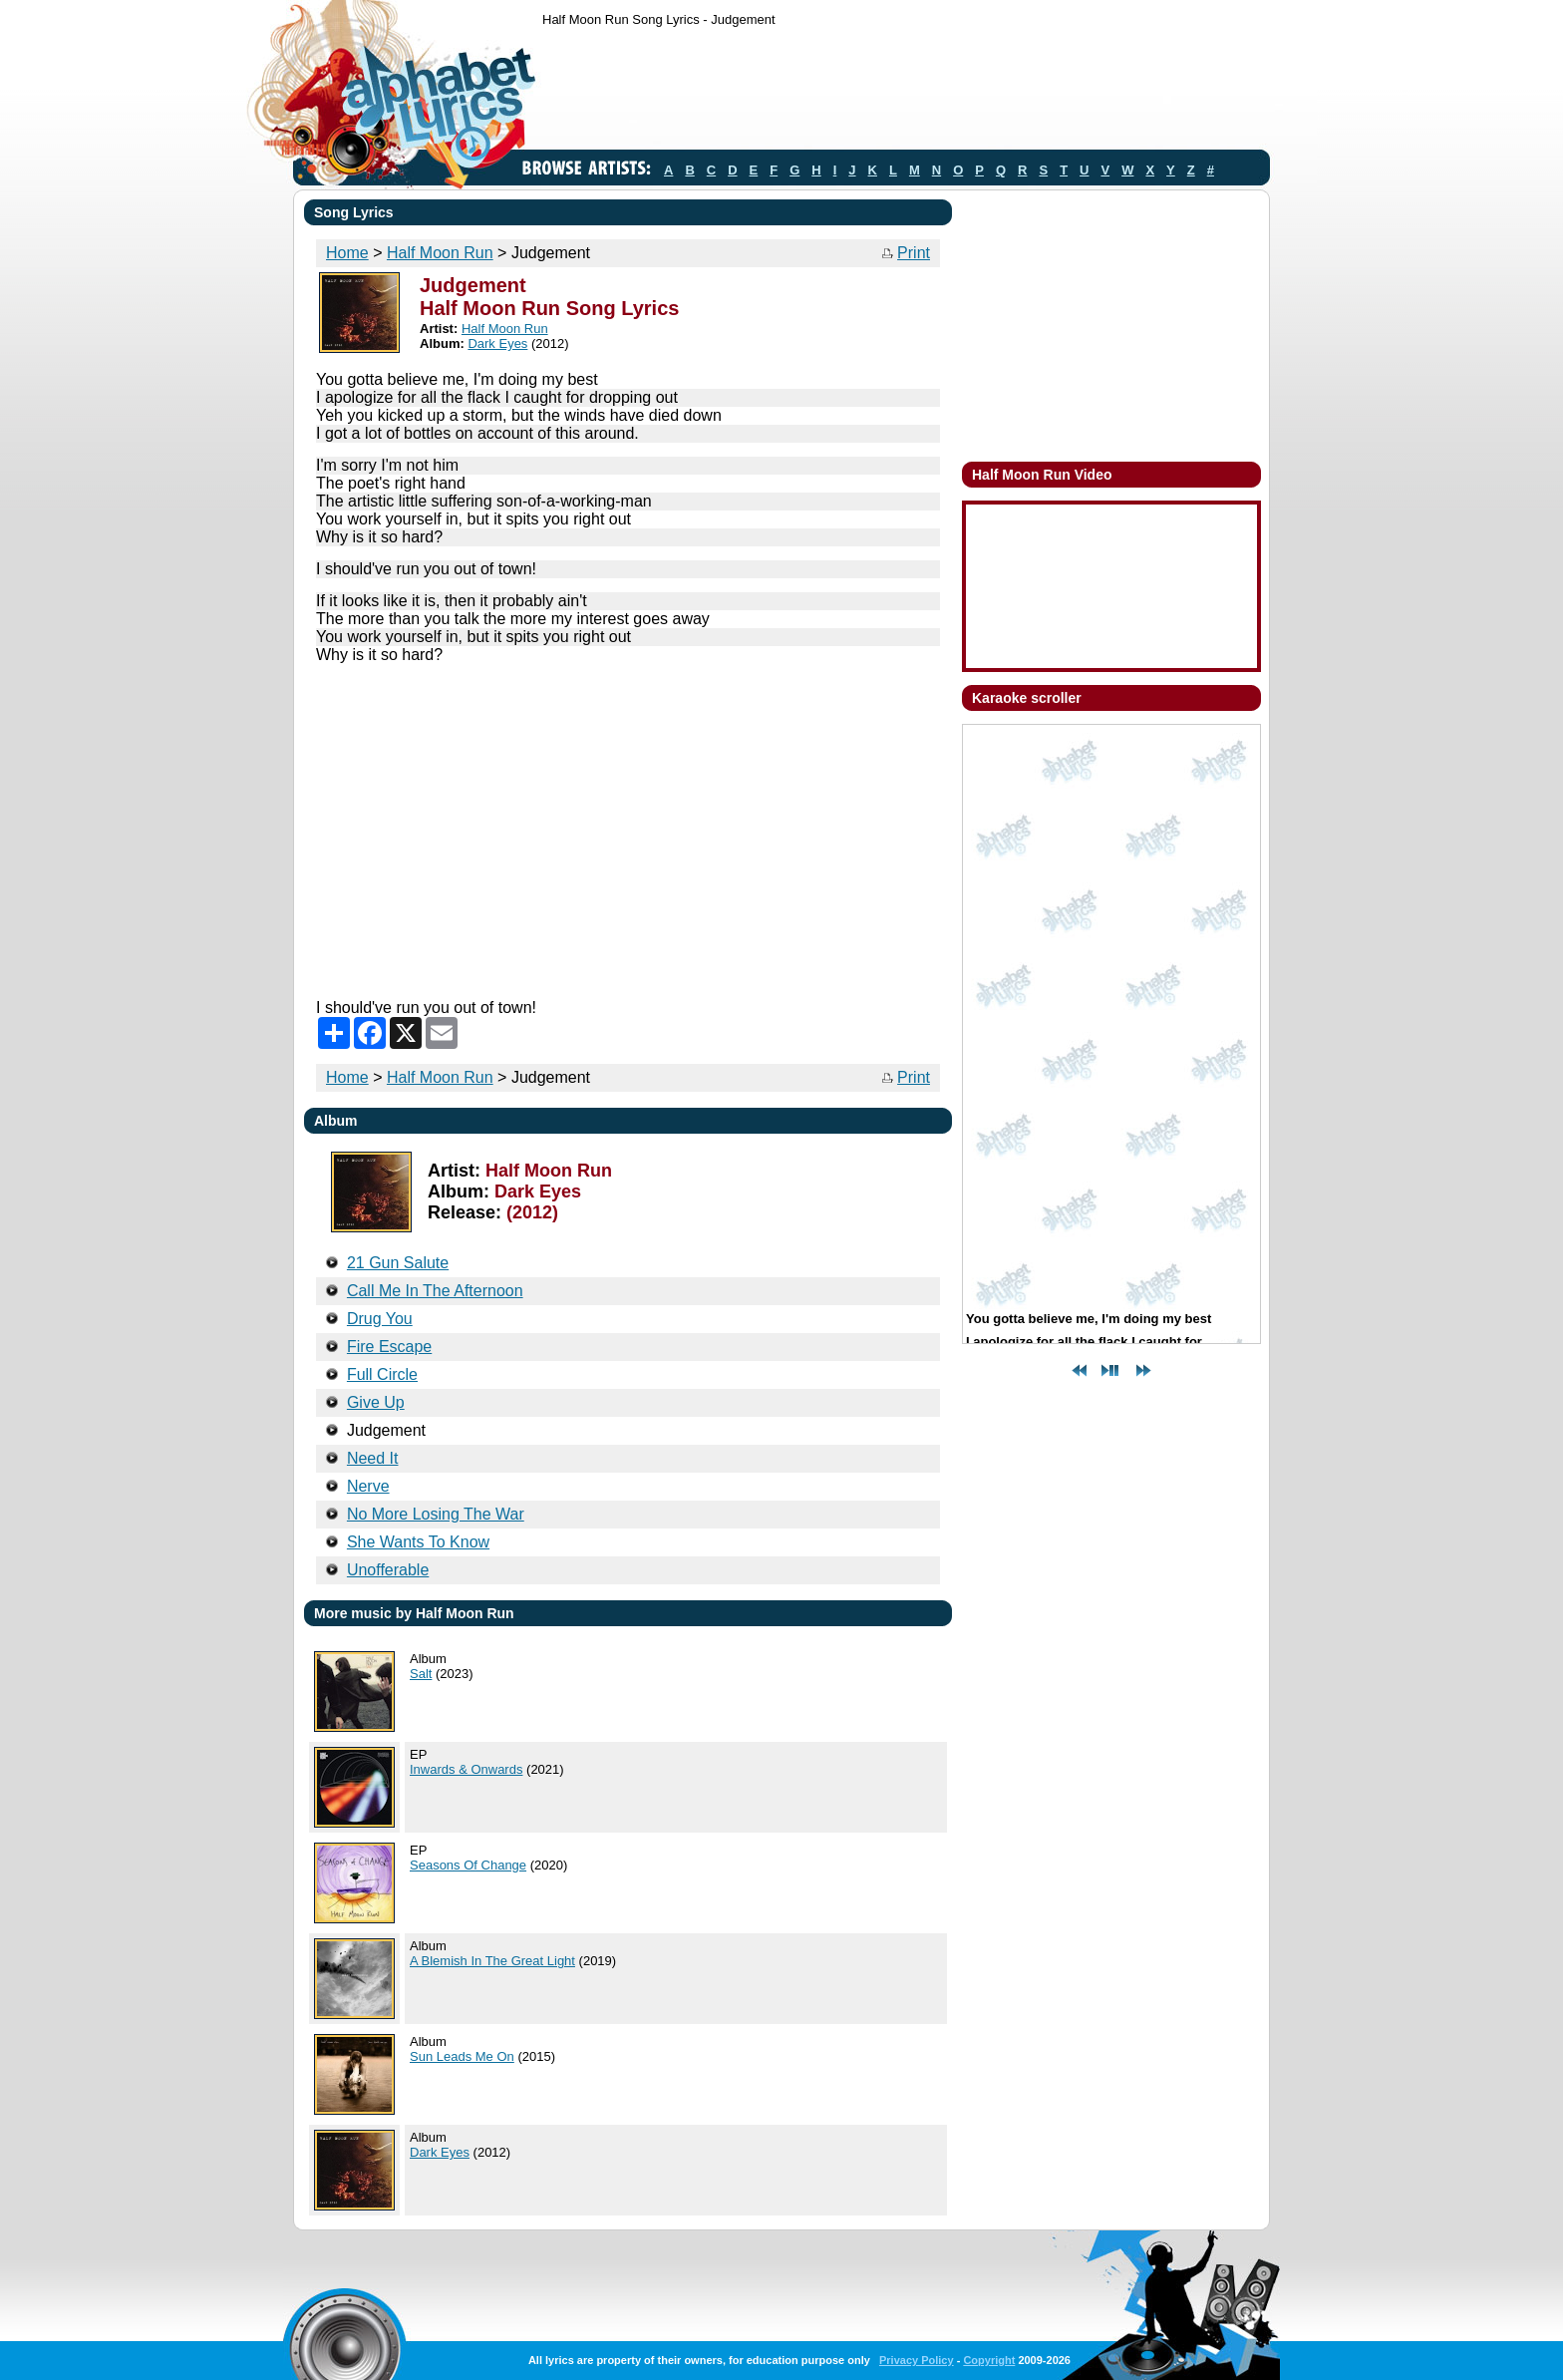  Describe the element at coordinates (435, 1514) in the screenshot. I see `No More Losing The War` at that location.